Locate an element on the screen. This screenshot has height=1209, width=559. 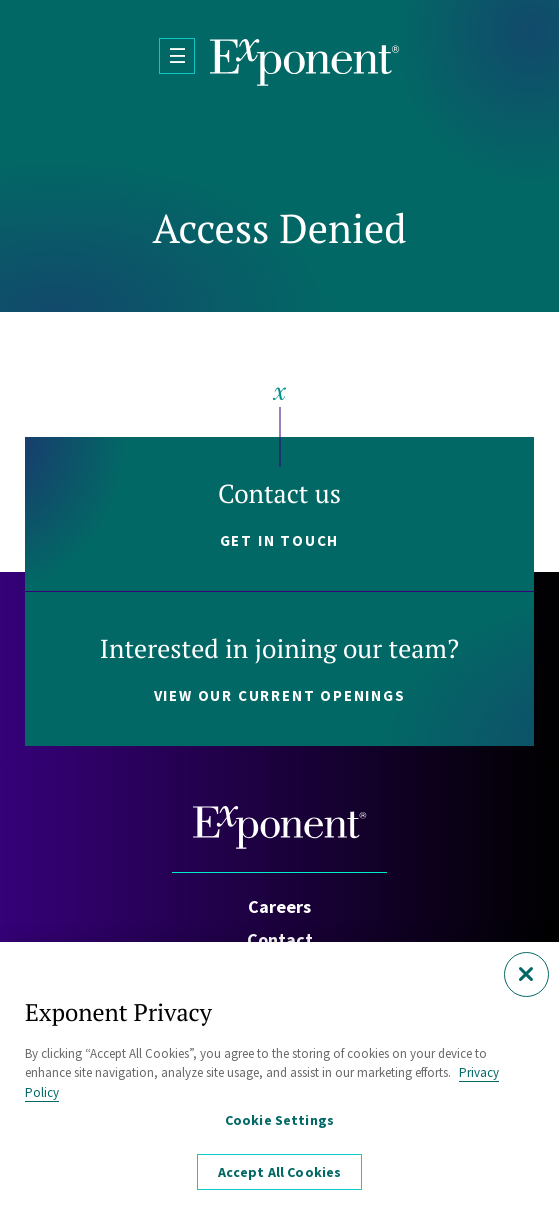
Accept All Cookies is located at coordinates (280, 1176).